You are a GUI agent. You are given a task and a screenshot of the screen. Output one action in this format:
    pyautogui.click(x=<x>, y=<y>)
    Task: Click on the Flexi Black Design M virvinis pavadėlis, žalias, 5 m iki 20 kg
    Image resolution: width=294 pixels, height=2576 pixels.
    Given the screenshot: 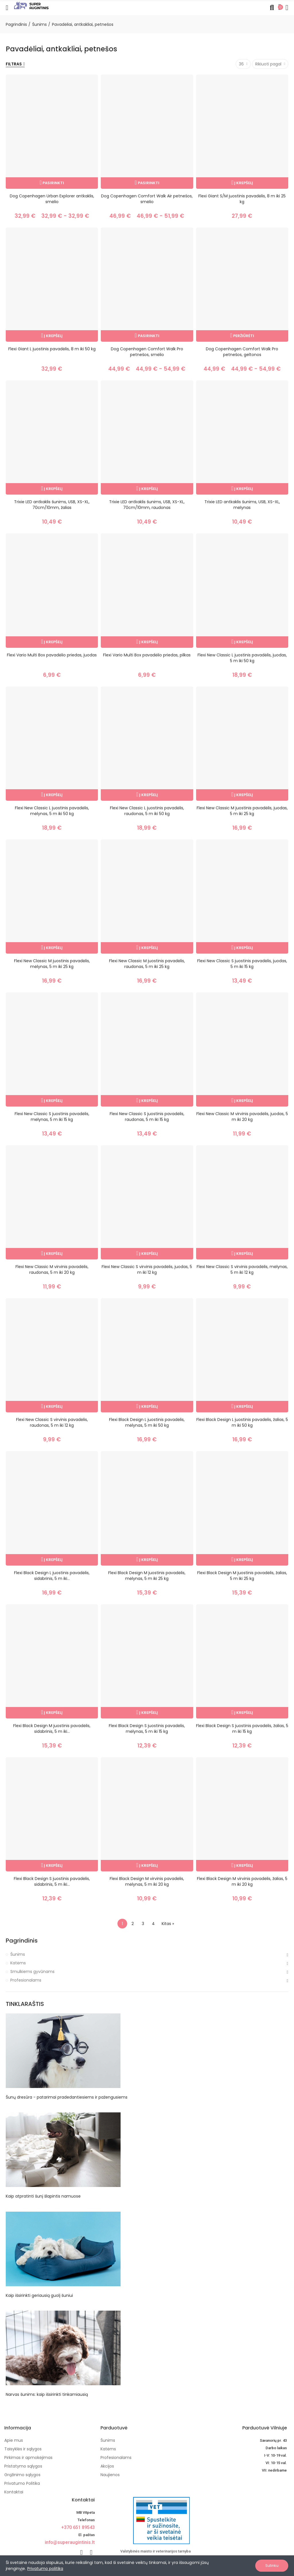 What is the action you would take?
    pyautogui.click(x=242, y=1881)
    